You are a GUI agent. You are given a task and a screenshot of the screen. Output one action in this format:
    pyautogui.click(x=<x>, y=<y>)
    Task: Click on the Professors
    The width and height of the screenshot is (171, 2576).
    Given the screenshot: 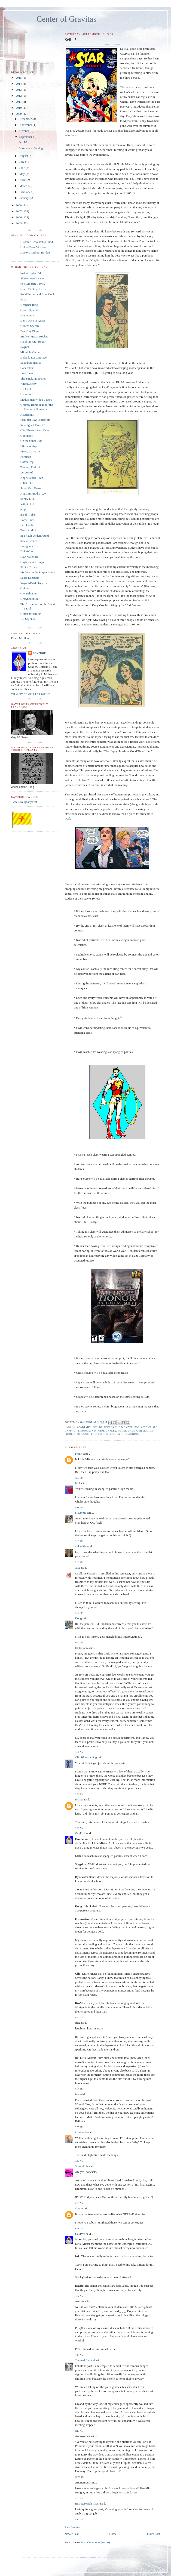 What is the action you would take?
    pyautogui.click(x=99, y=1434)
    